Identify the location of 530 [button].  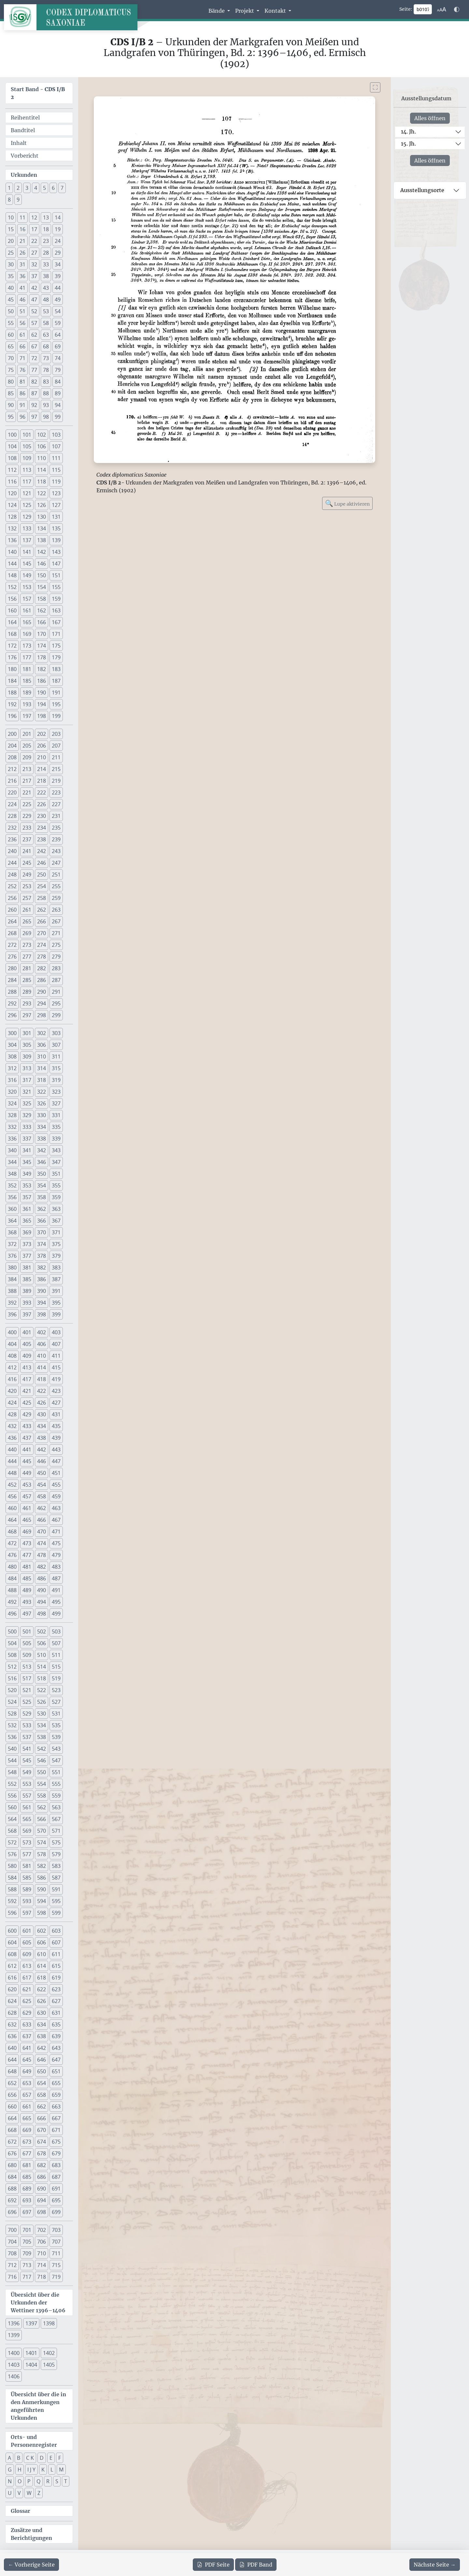
(41, 1713).